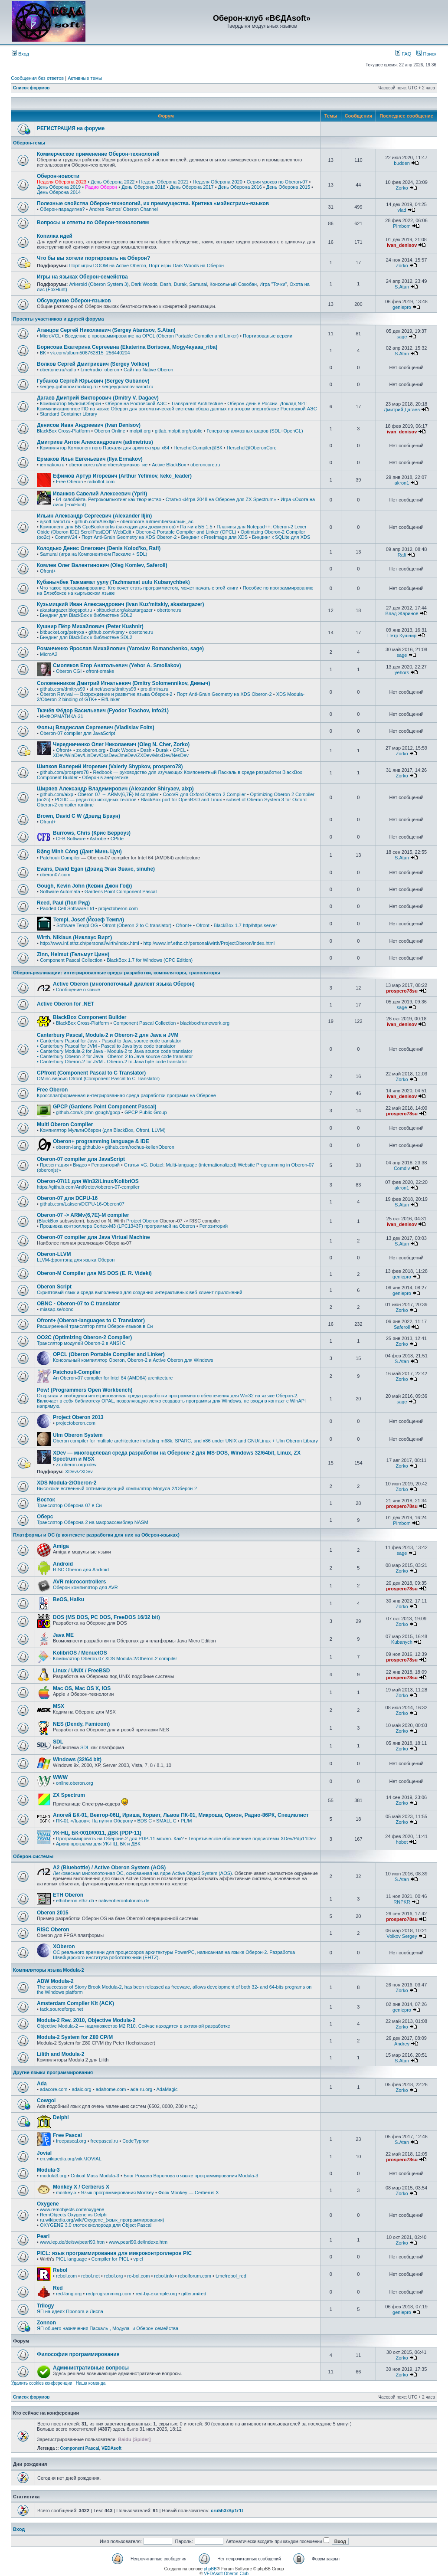 This screenshot has width=448, height=2576. I want to click on XDev/WinDev/LinDev/DosDev/JmeDev/ZXDev/MsxDev/NesDev, so click(121, 755).